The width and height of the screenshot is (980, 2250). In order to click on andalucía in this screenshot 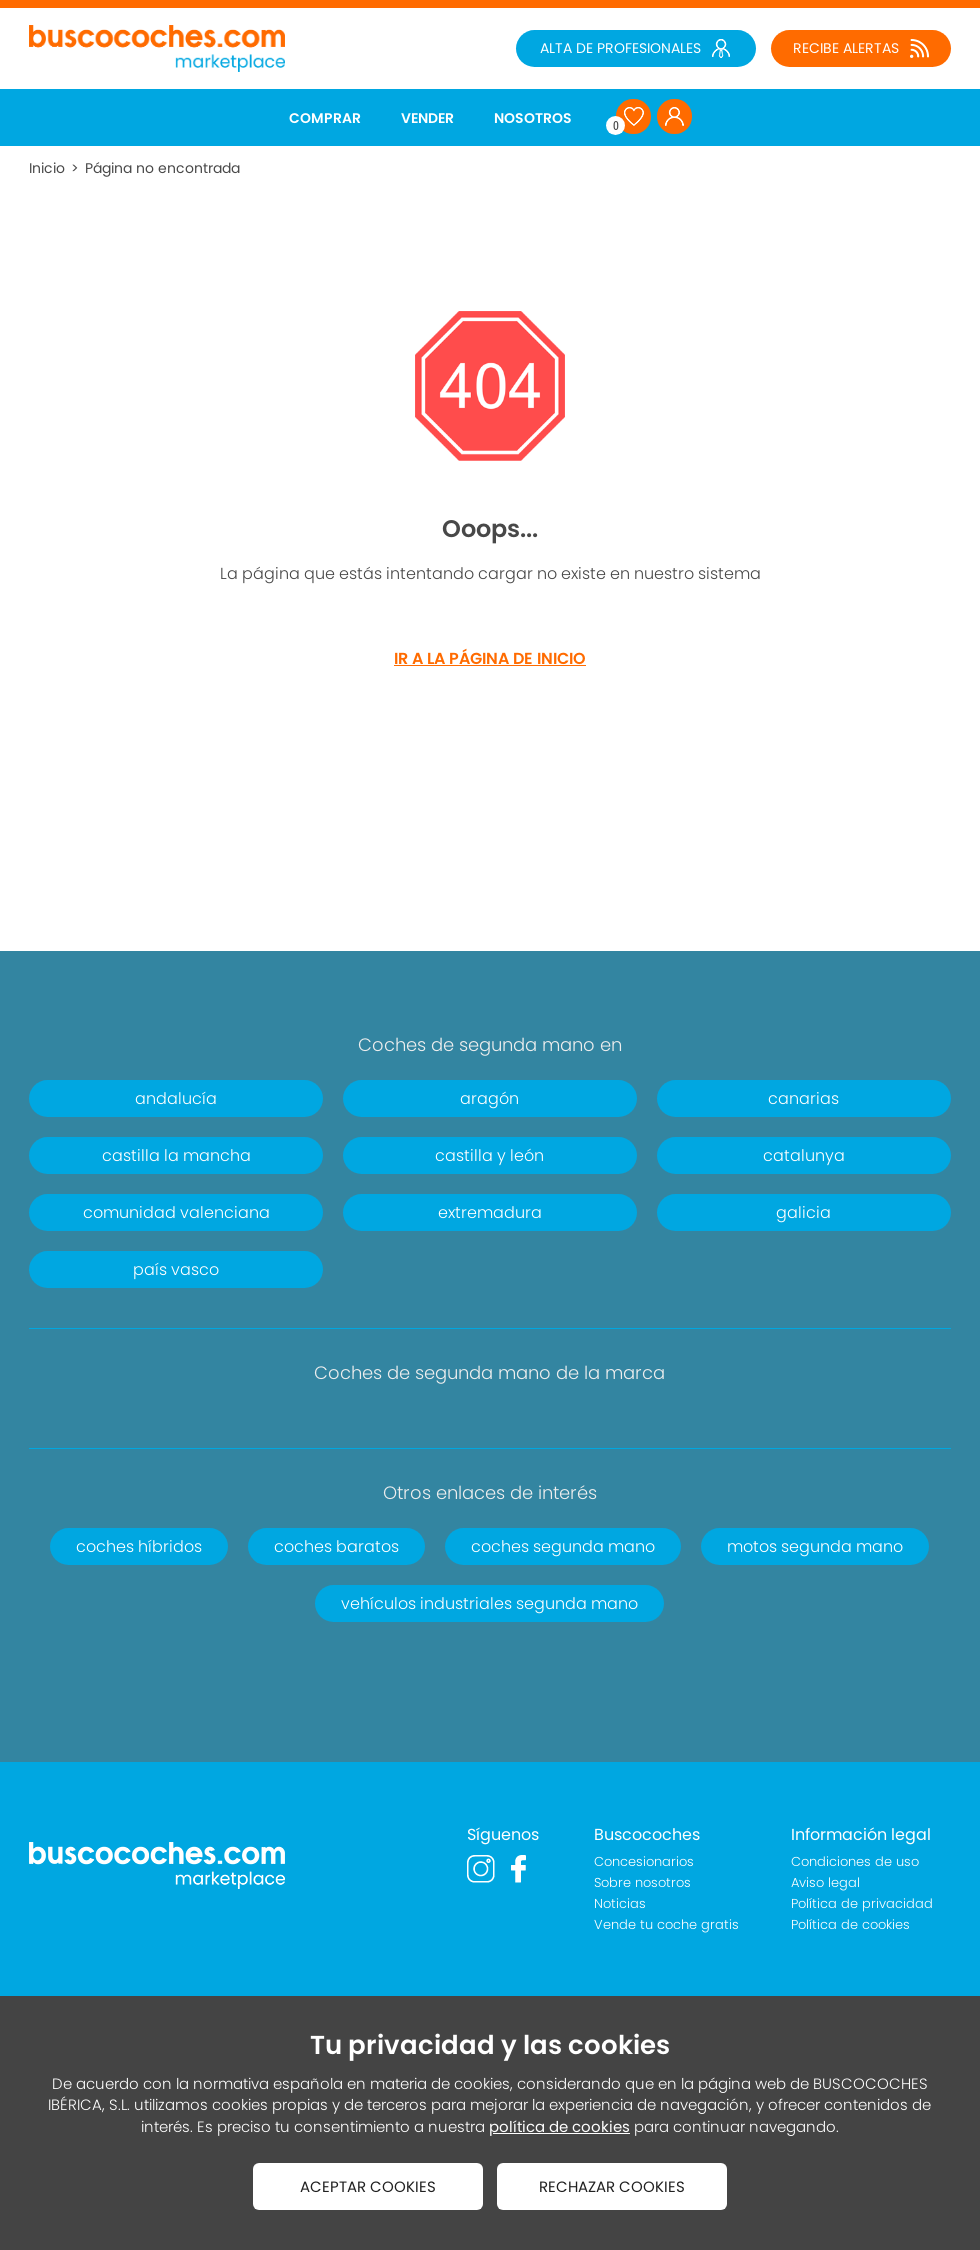, I will do `click(176, 1098)`.